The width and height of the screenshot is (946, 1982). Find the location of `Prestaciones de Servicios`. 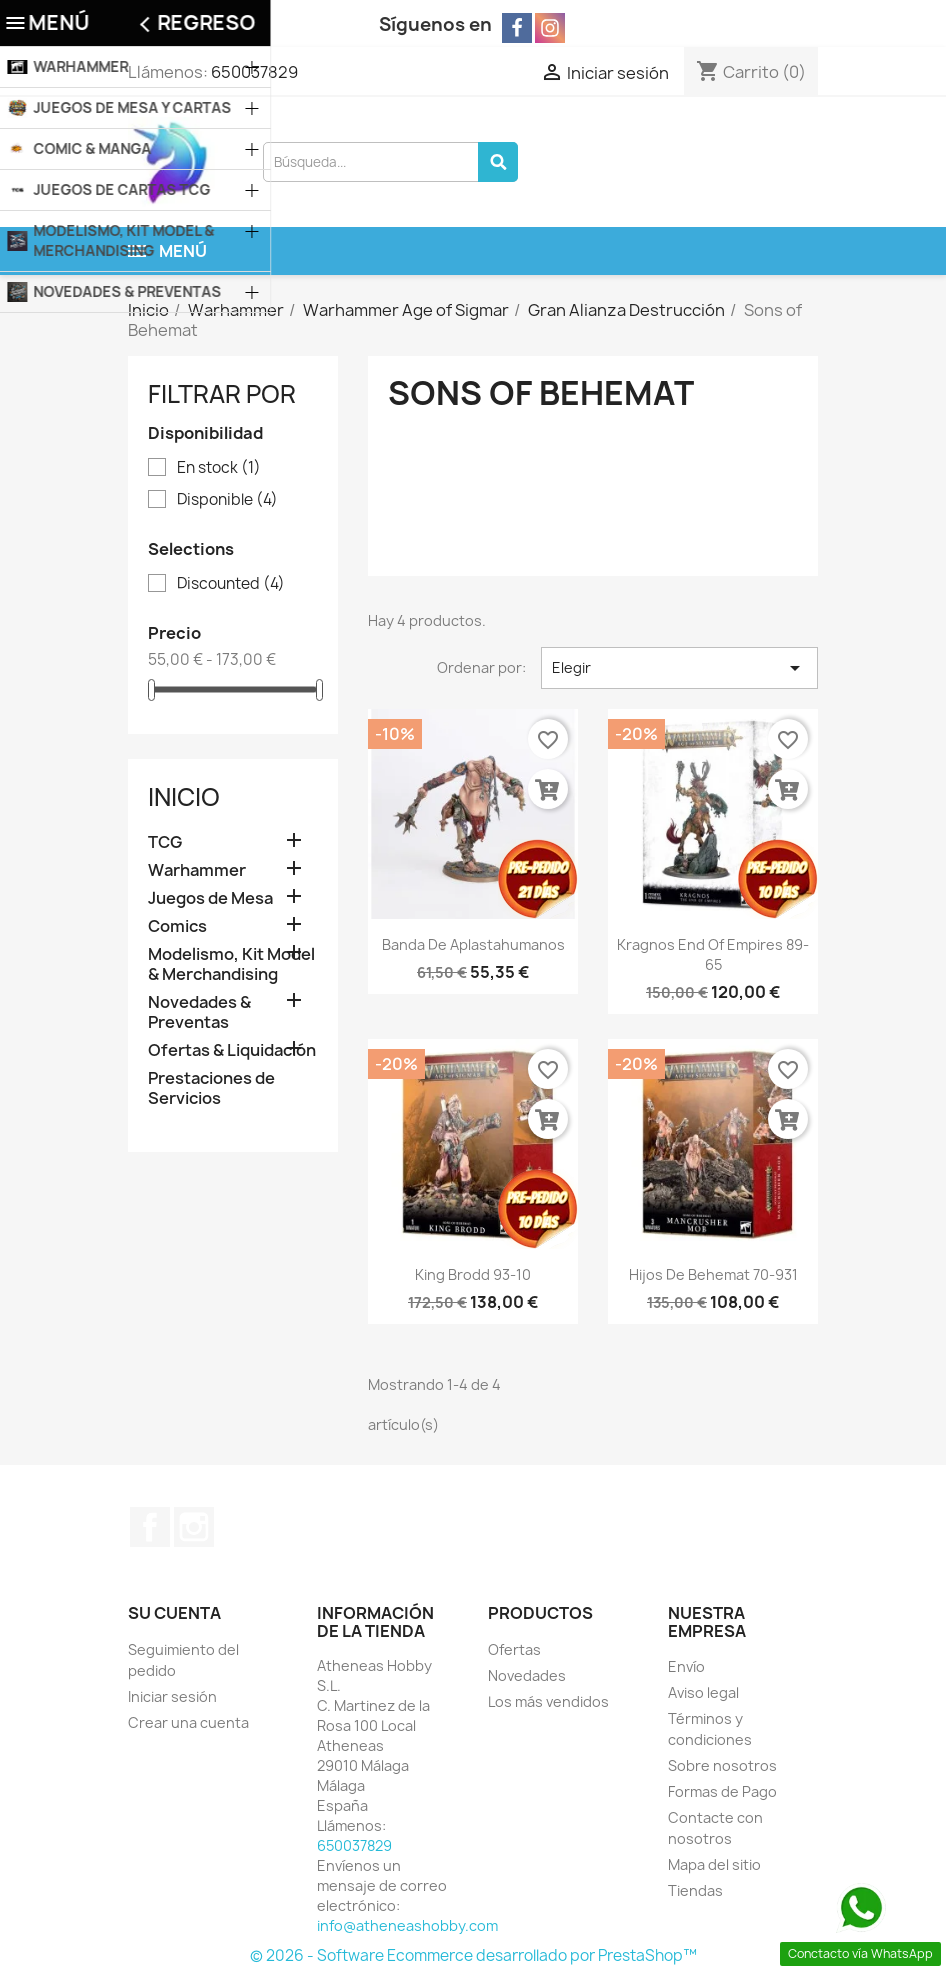

Prestaciones de Servicios is located at coordinates (211, 1088).